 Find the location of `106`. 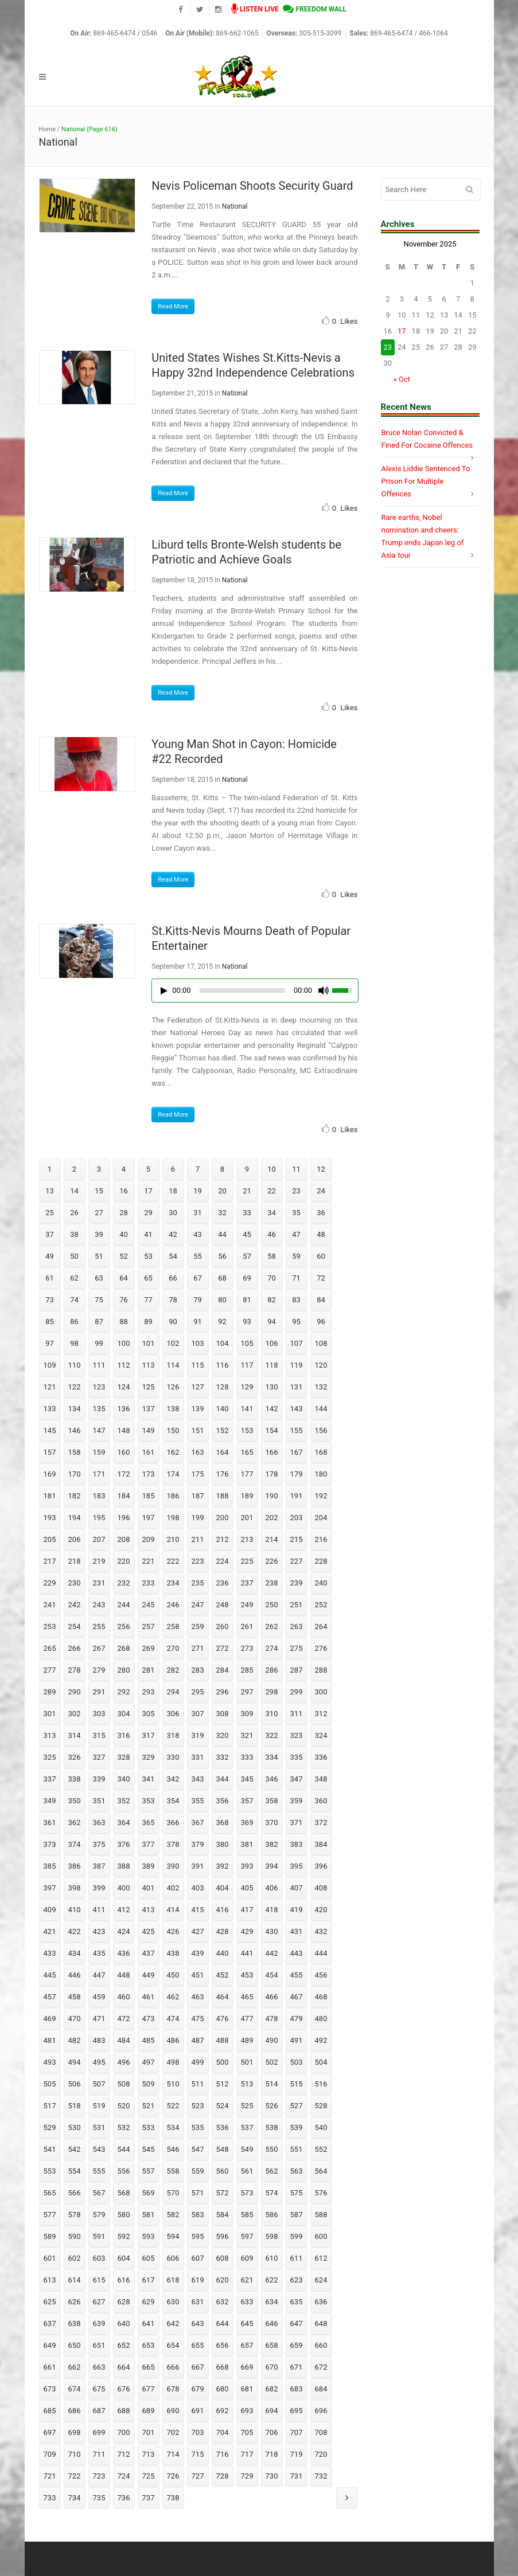

106 is located at coordinates (272, 1343).